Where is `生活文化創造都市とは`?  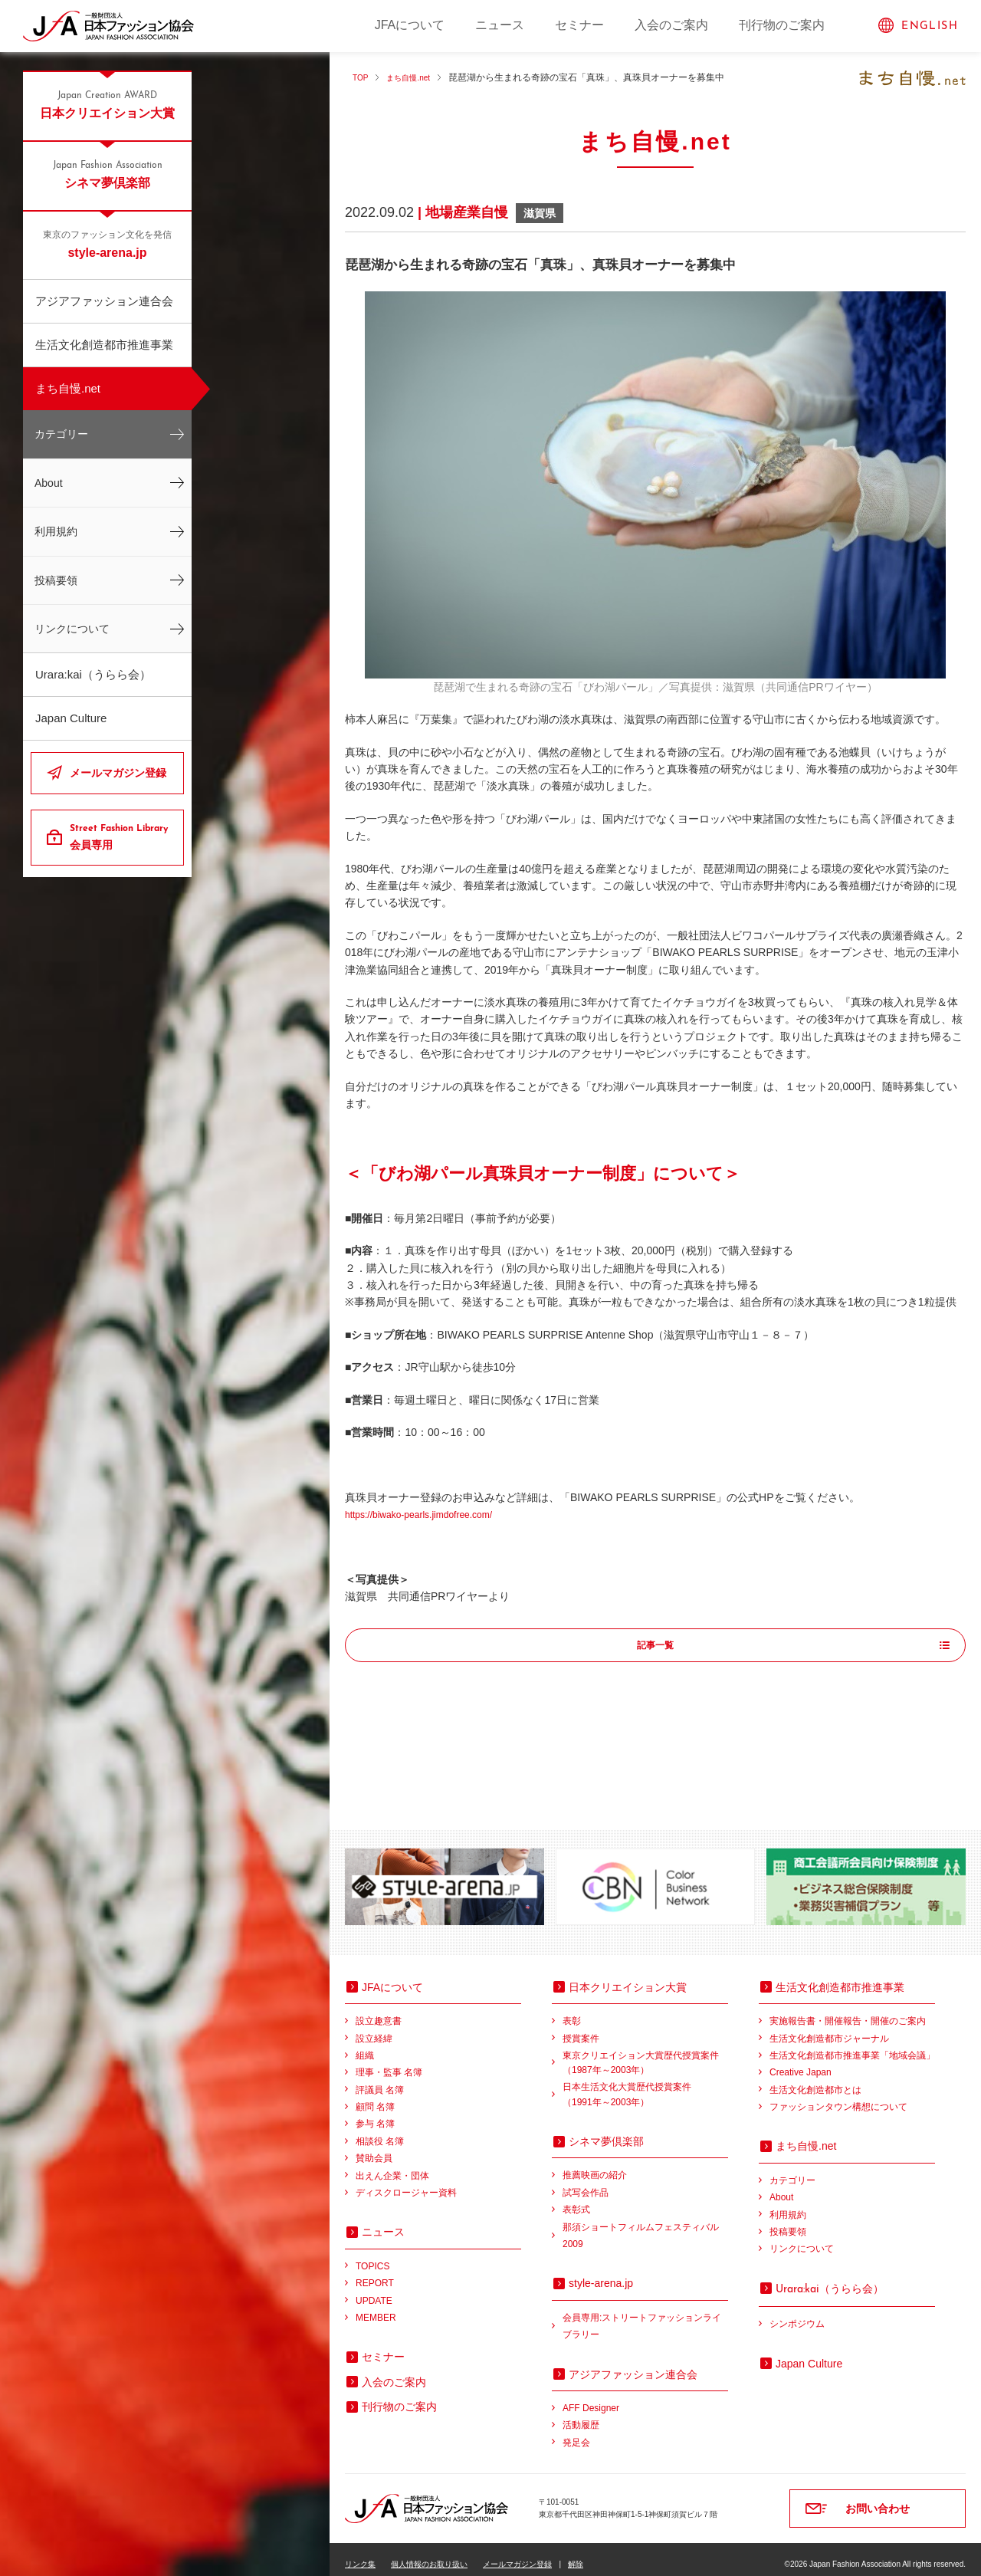 生活文化創造都市とは is located at coordinates (815, 2080).